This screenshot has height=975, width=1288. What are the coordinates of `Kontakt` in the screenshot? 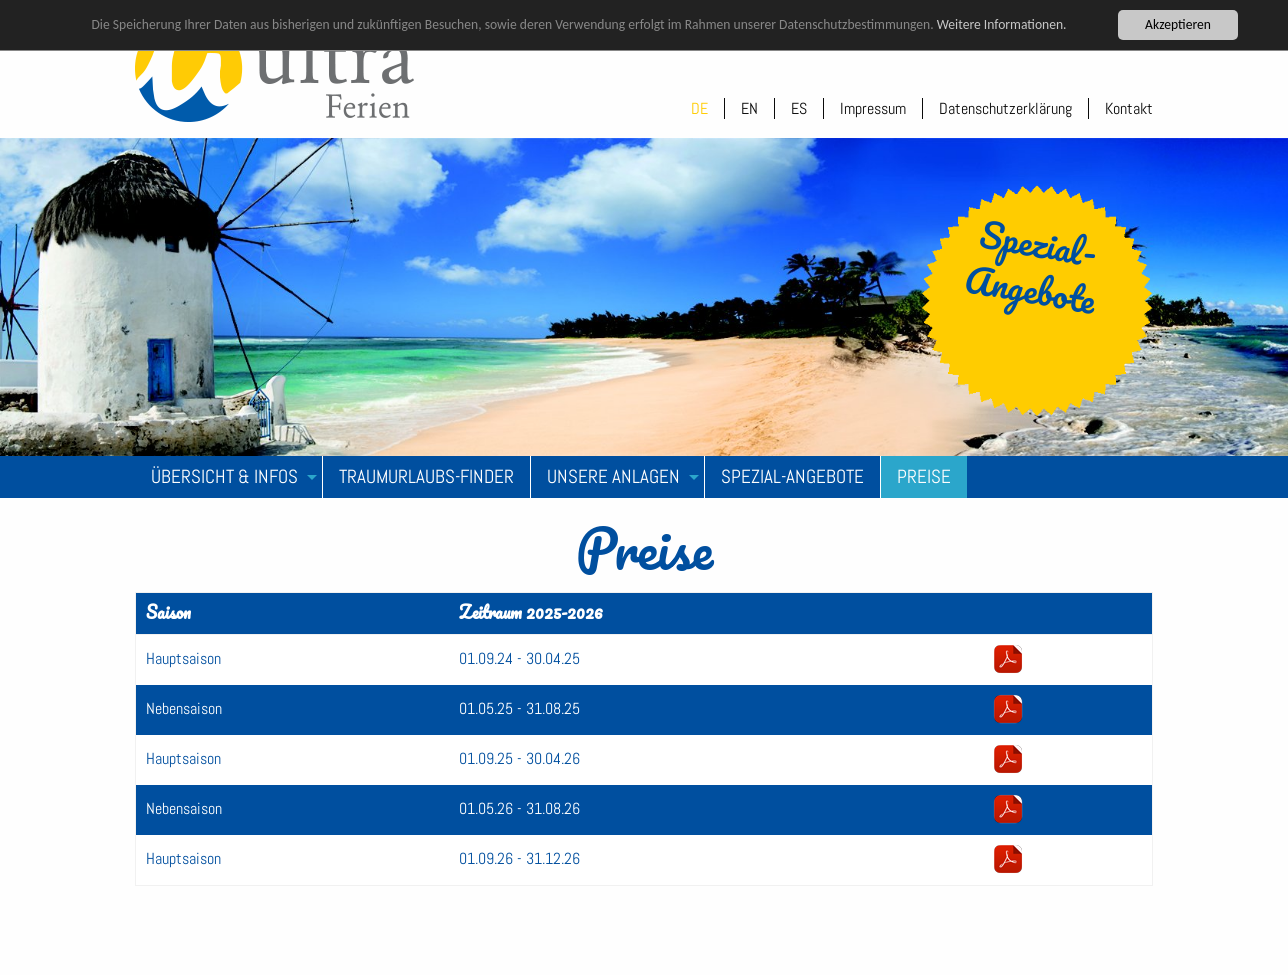 It's located at (1129, 108).